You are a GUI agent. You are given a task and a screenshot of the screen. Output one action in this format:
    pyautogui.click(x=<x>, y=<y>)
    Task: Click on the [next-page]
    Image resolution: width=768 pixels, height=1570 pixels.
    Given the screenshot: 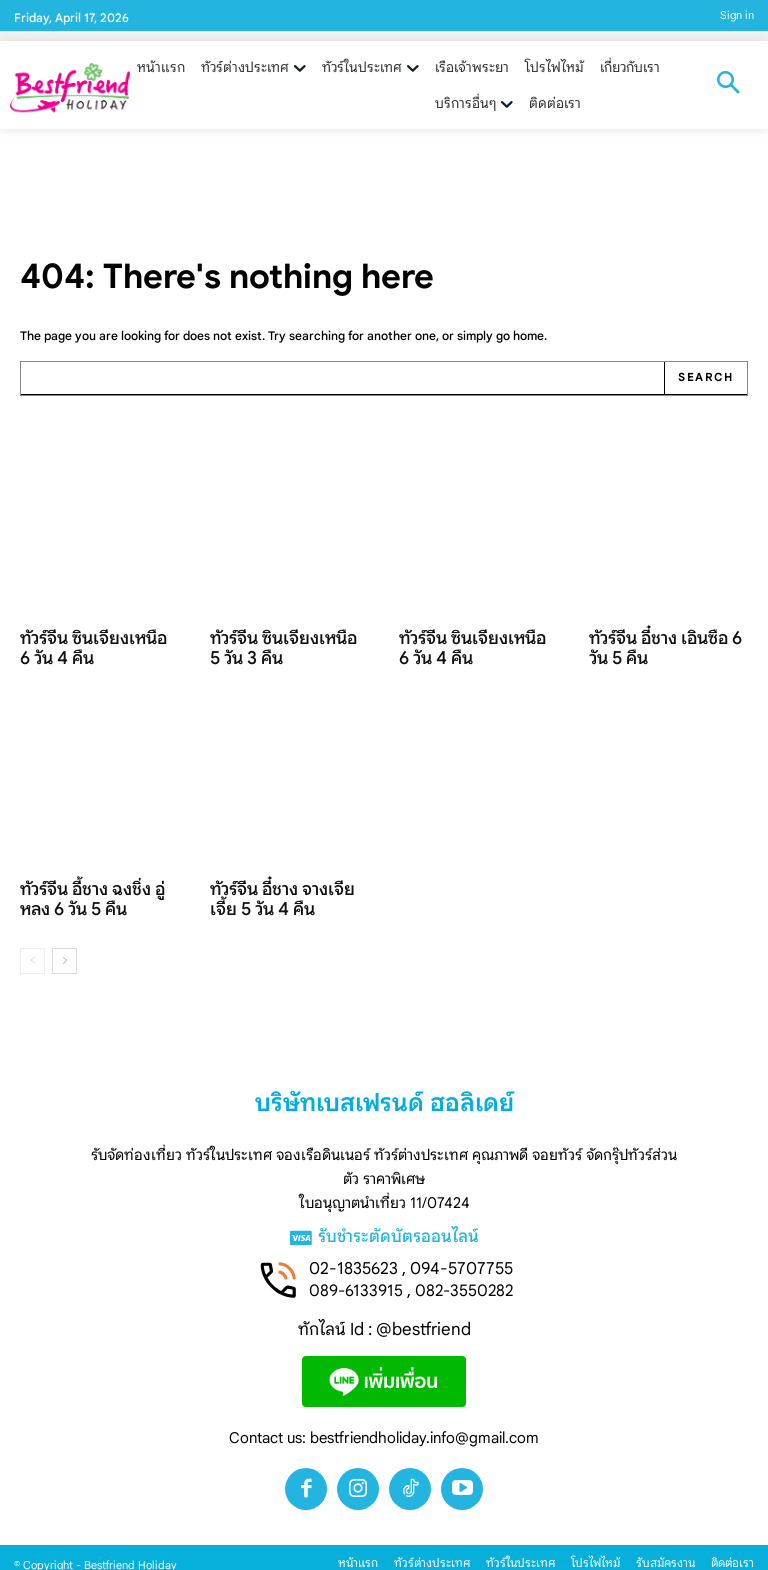 What is the action you would take?
    pyautogui.click(x=64, y=946)
    